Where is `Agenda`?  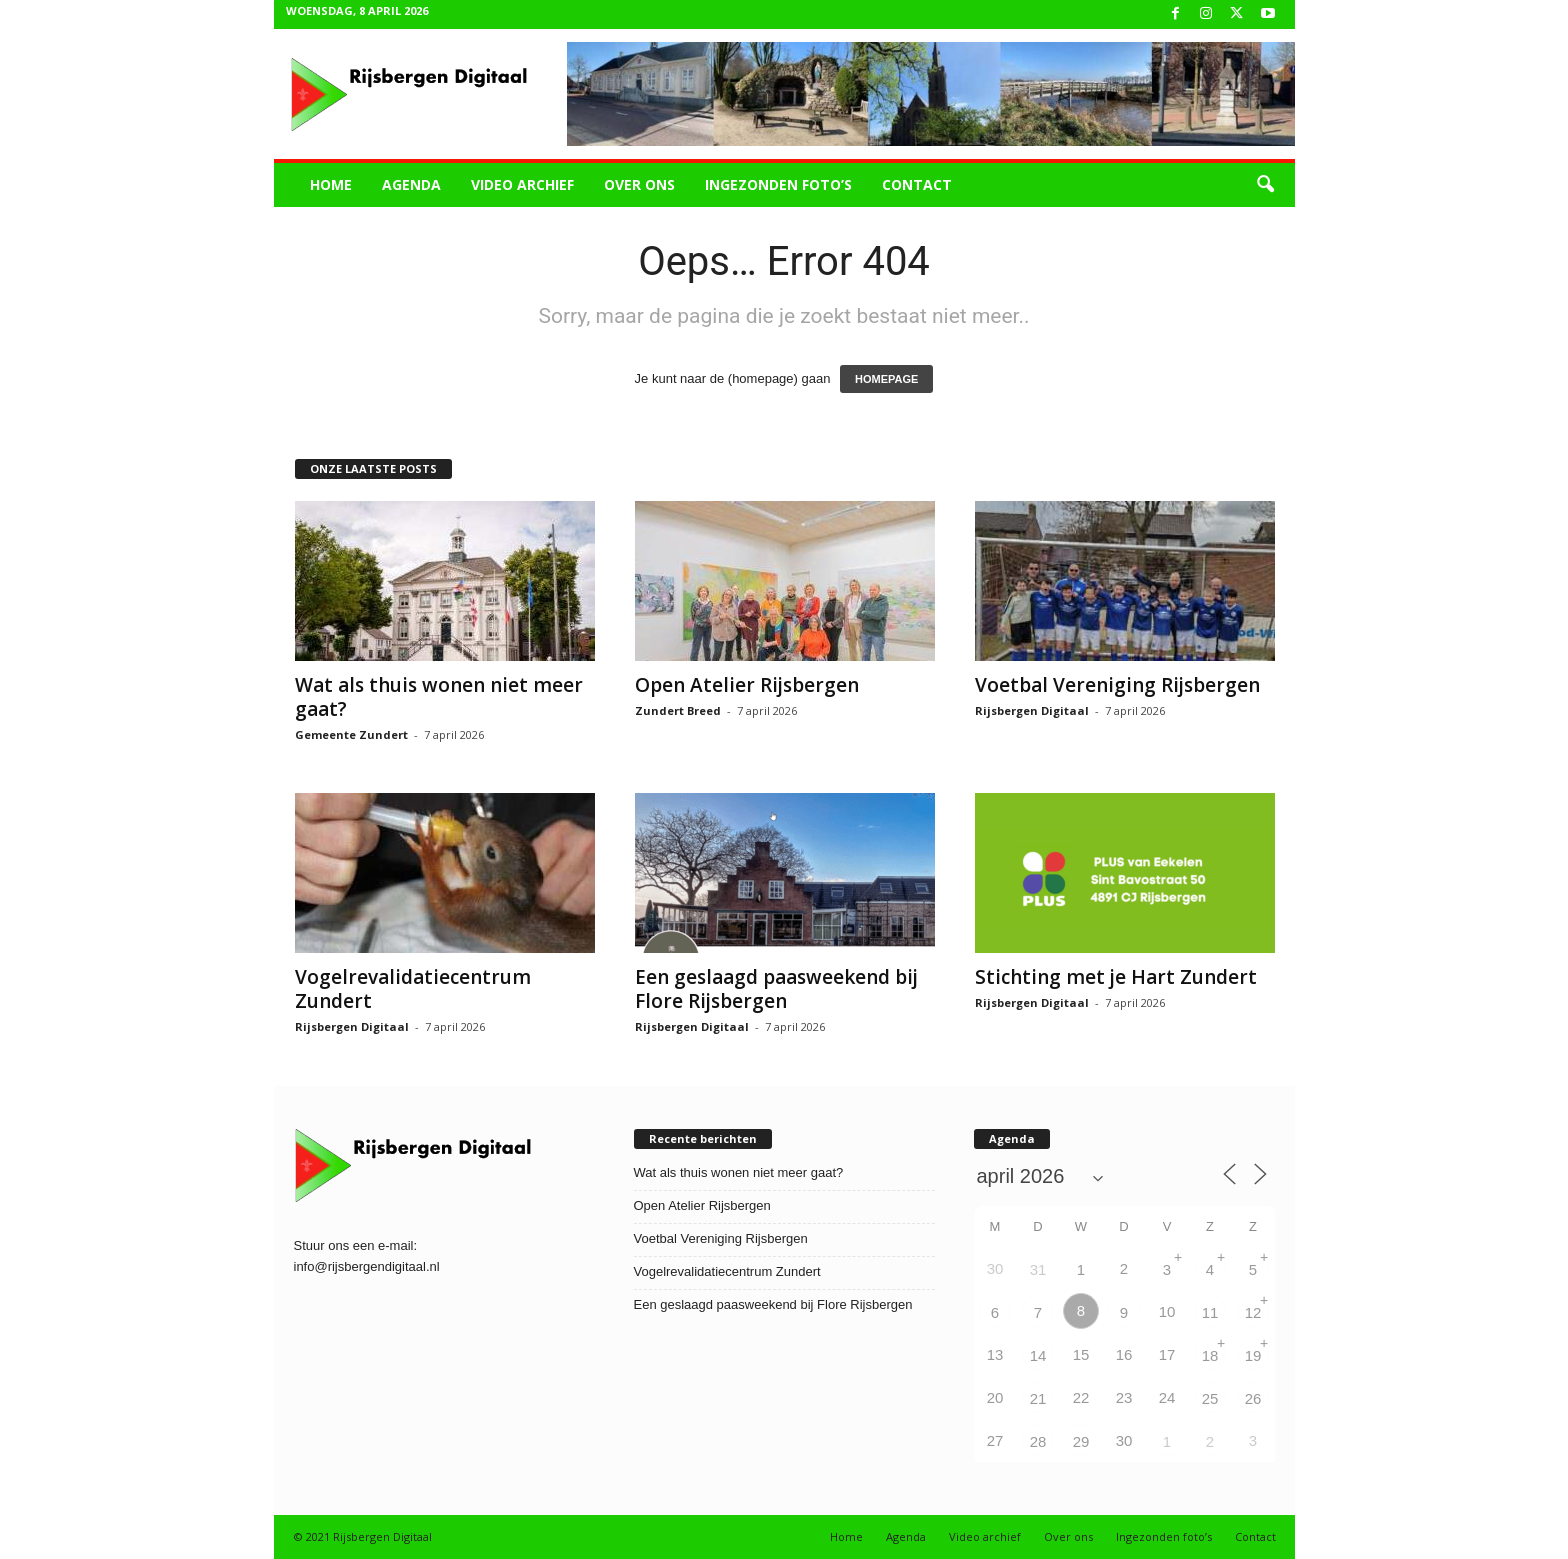 Agenda is located at coordinates (411, 184).